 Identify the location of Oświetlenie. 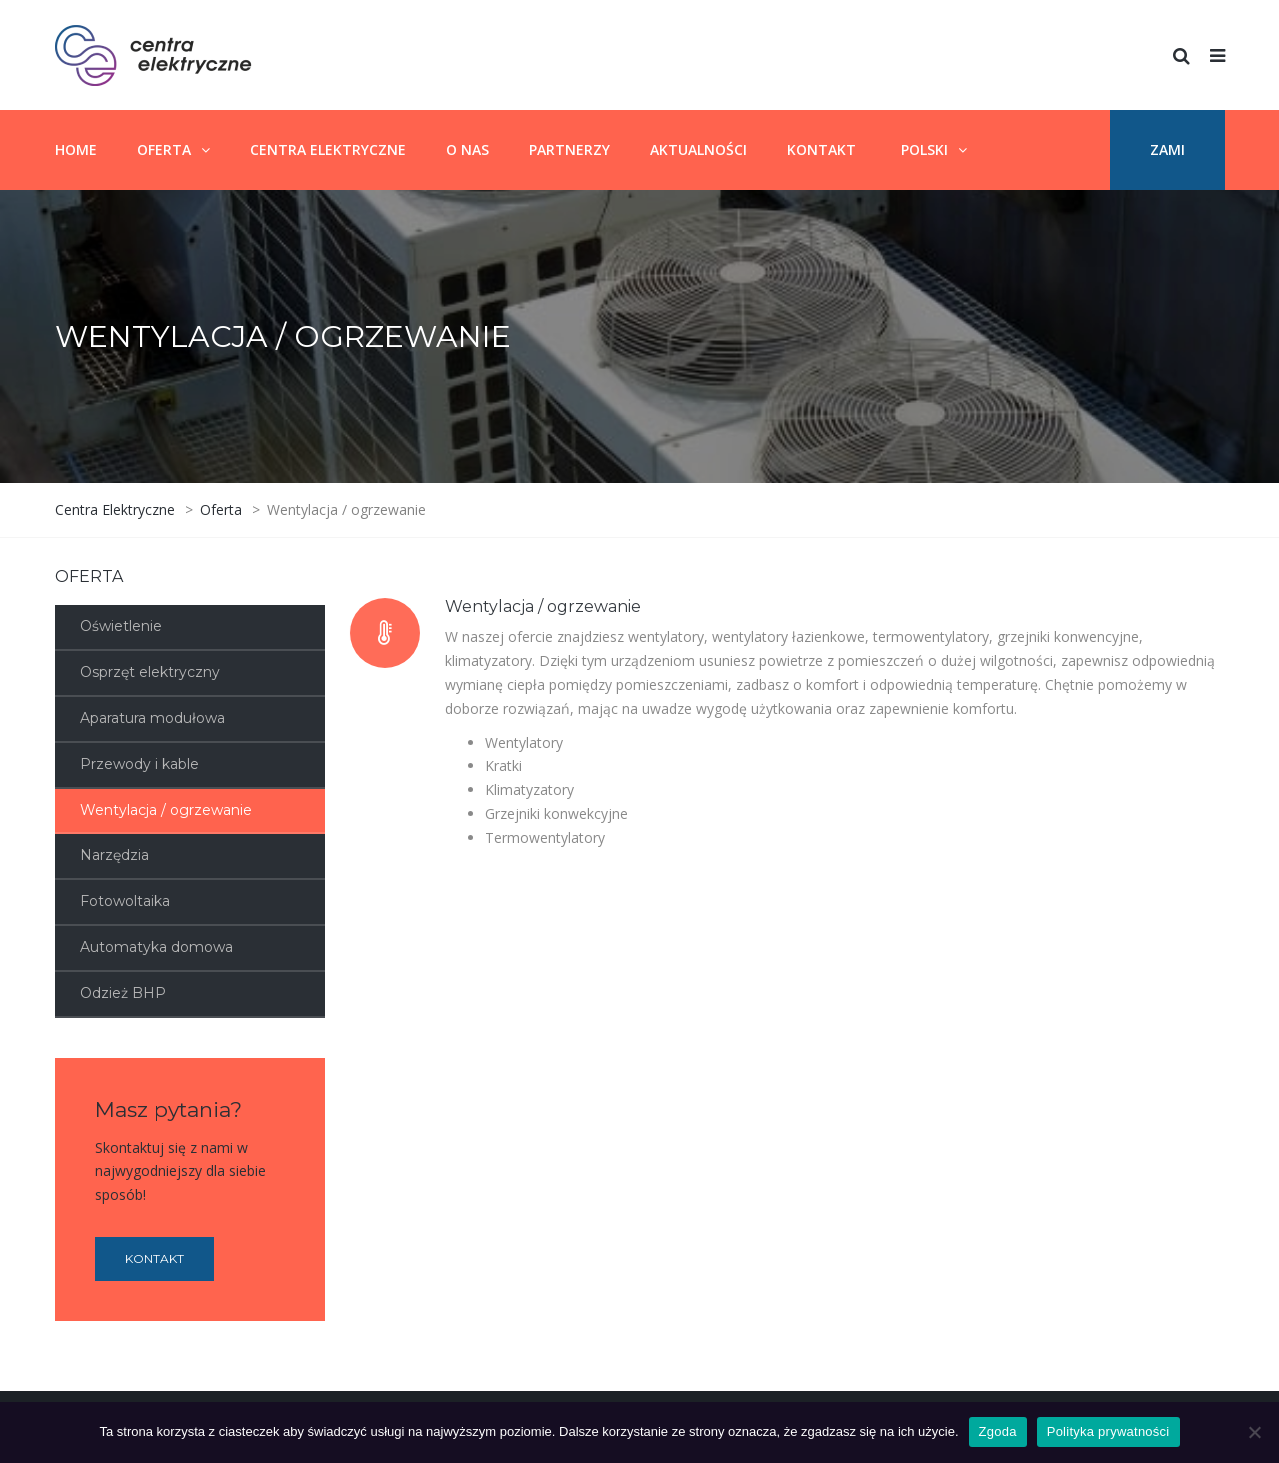
(121, 626).